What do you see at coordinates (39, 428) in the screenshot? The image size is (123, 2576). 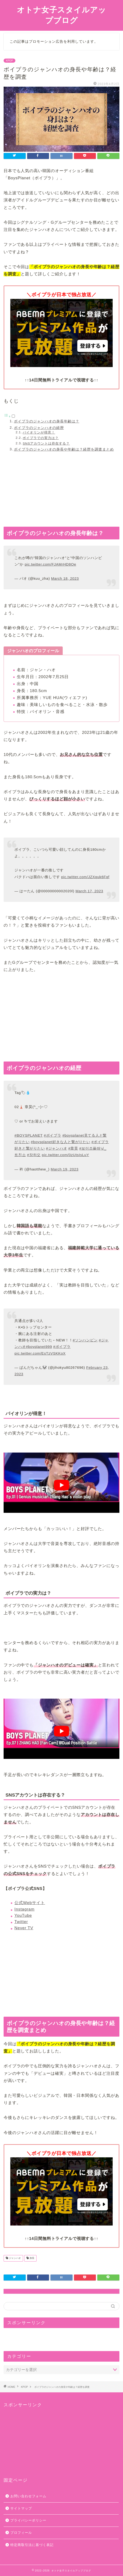 I see `ボイプラのジャンハオの経歴` at bounding box center [39, 428].